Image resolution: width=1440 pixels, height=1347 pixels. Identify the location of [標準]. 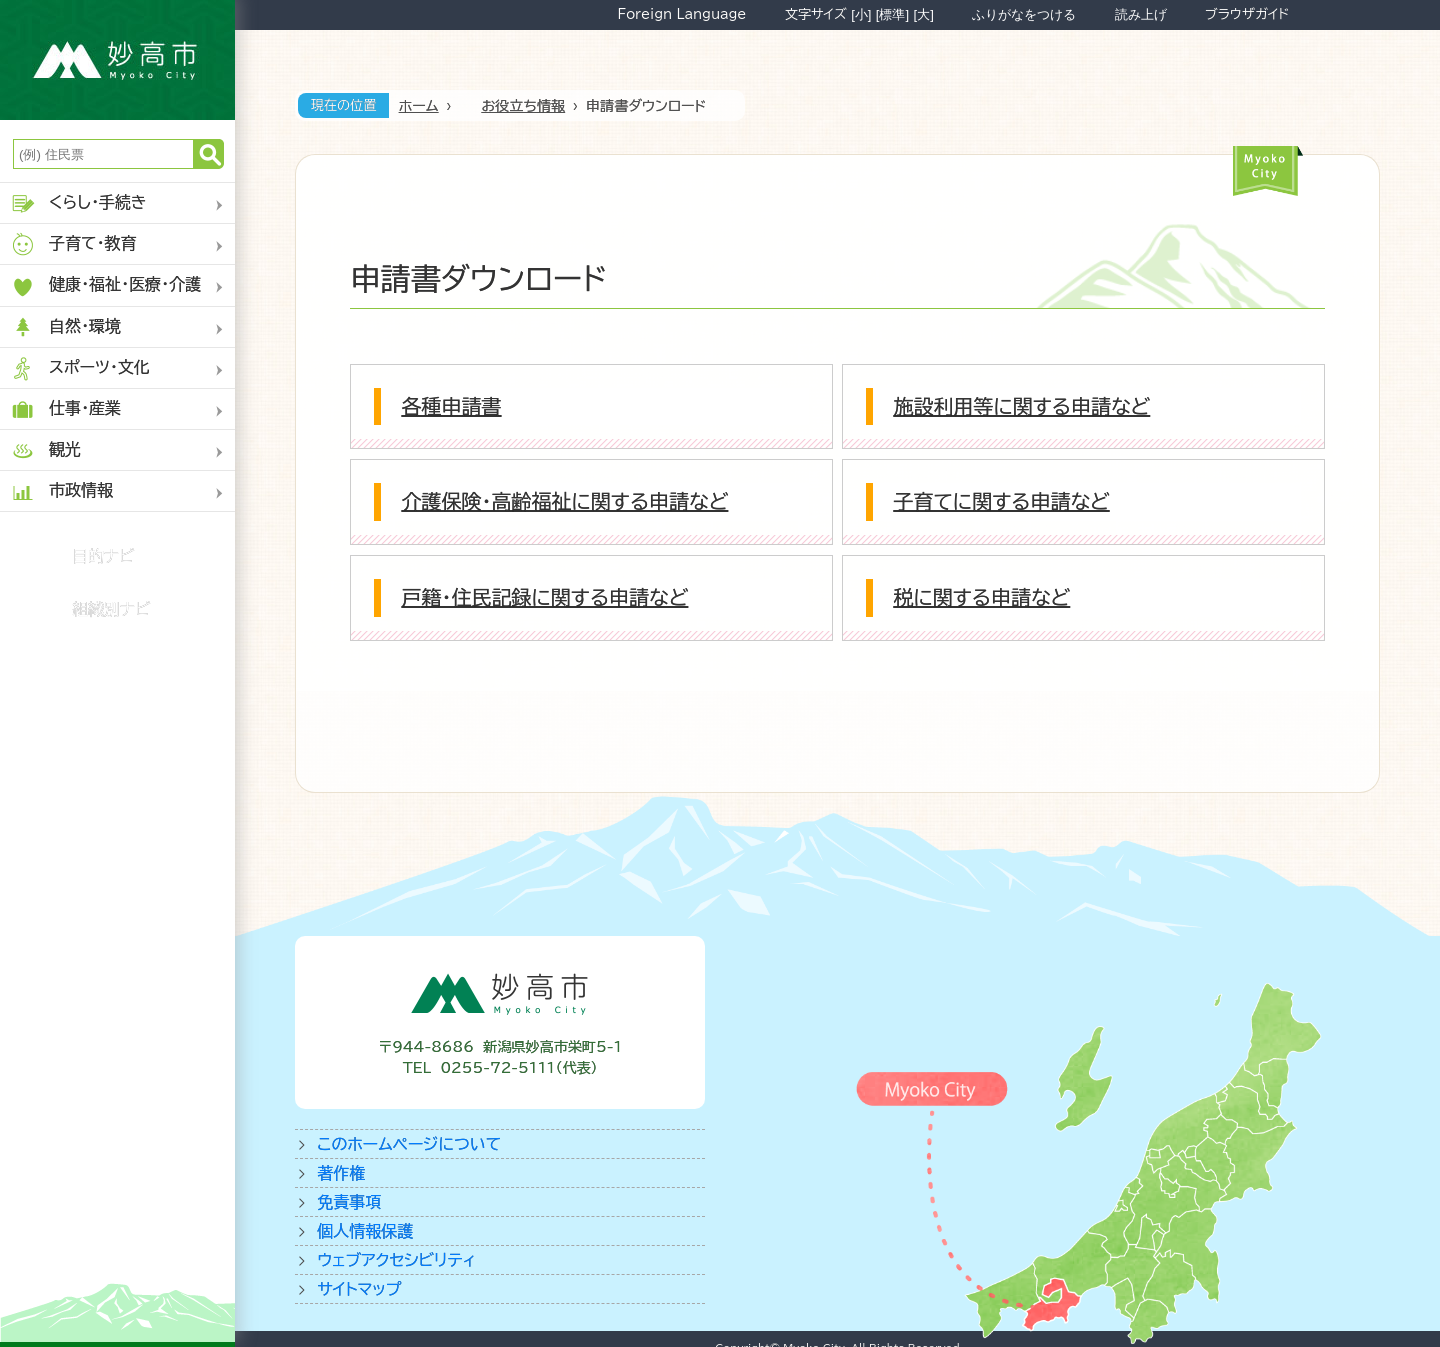
(892, 14).